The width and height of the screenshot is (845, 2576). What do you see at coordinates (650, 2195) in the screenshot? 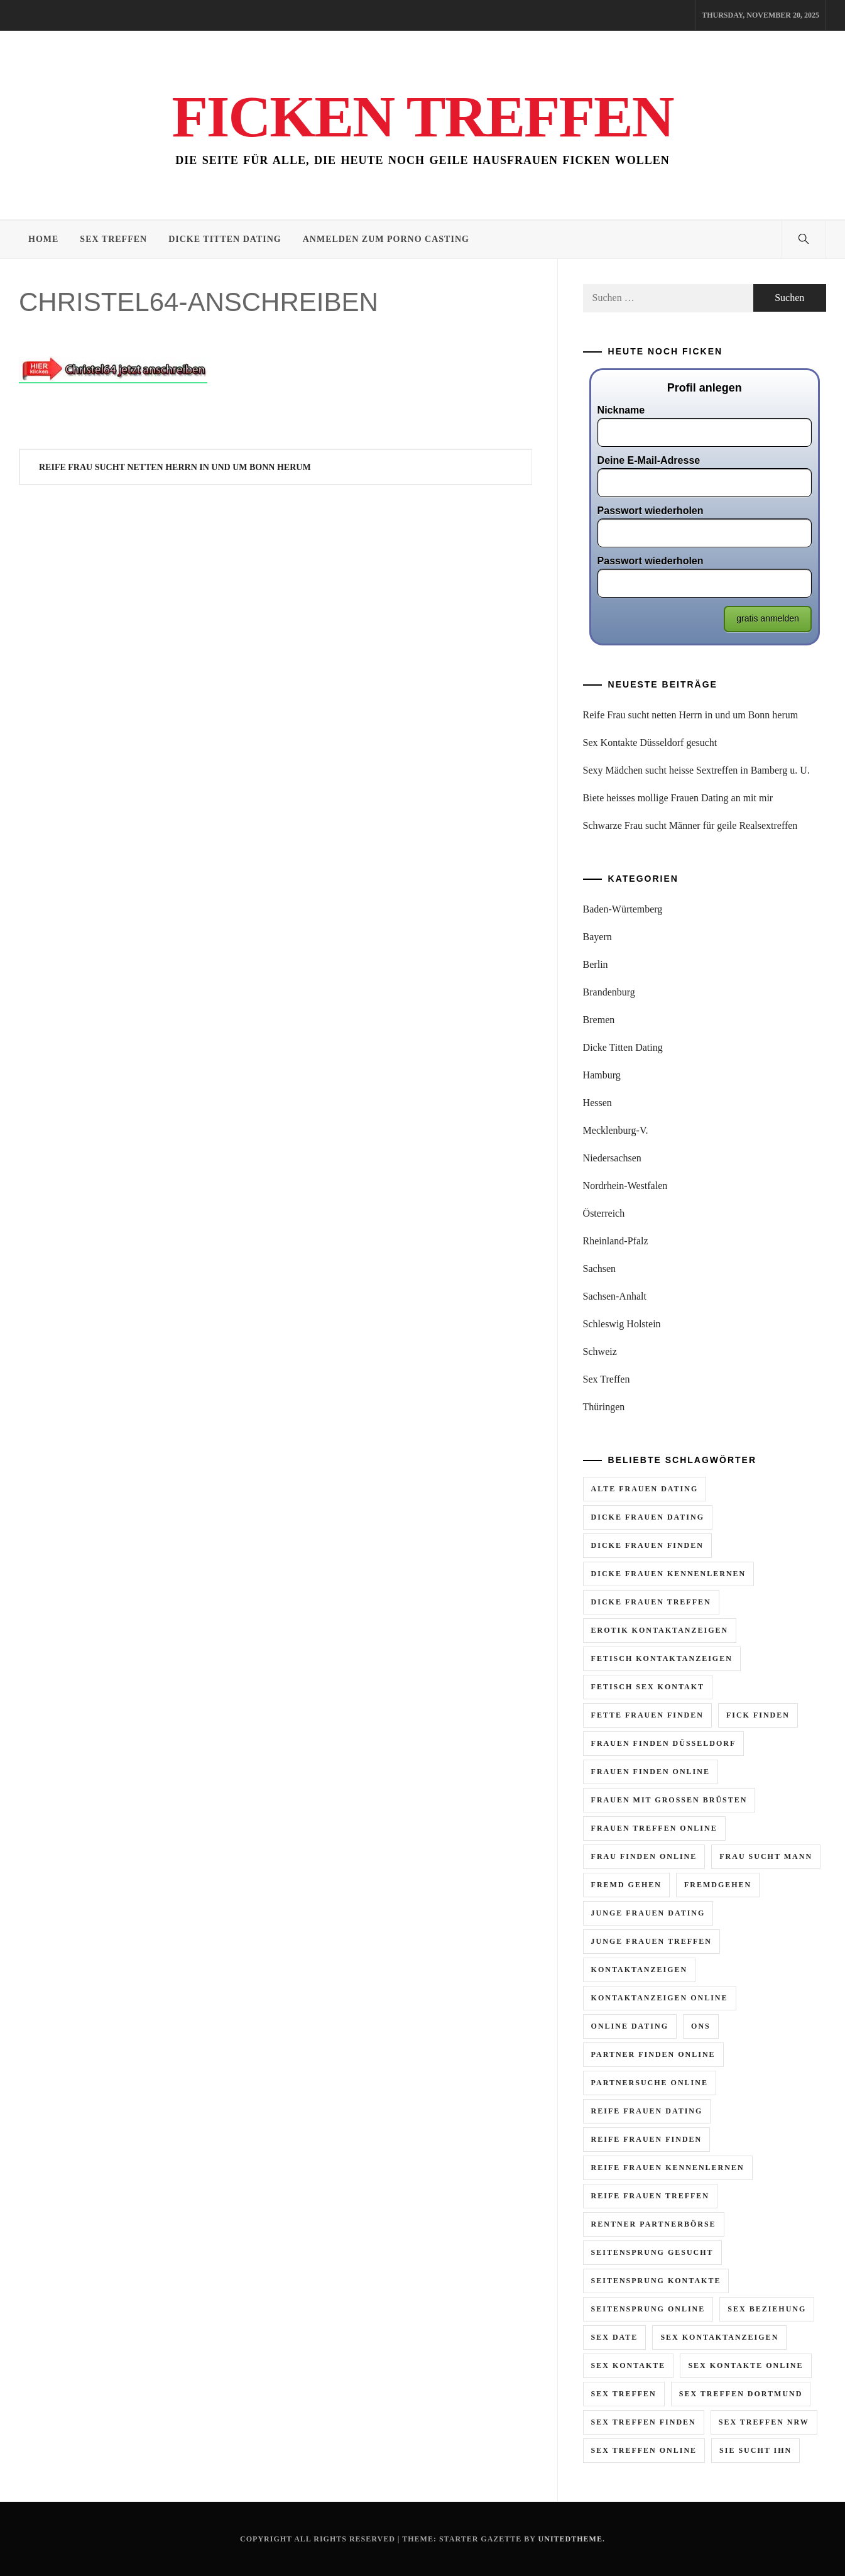
I see `reife frauen treffen [reife frauen treffen (6 Einträge)]` at bounding box center [650, 2195].